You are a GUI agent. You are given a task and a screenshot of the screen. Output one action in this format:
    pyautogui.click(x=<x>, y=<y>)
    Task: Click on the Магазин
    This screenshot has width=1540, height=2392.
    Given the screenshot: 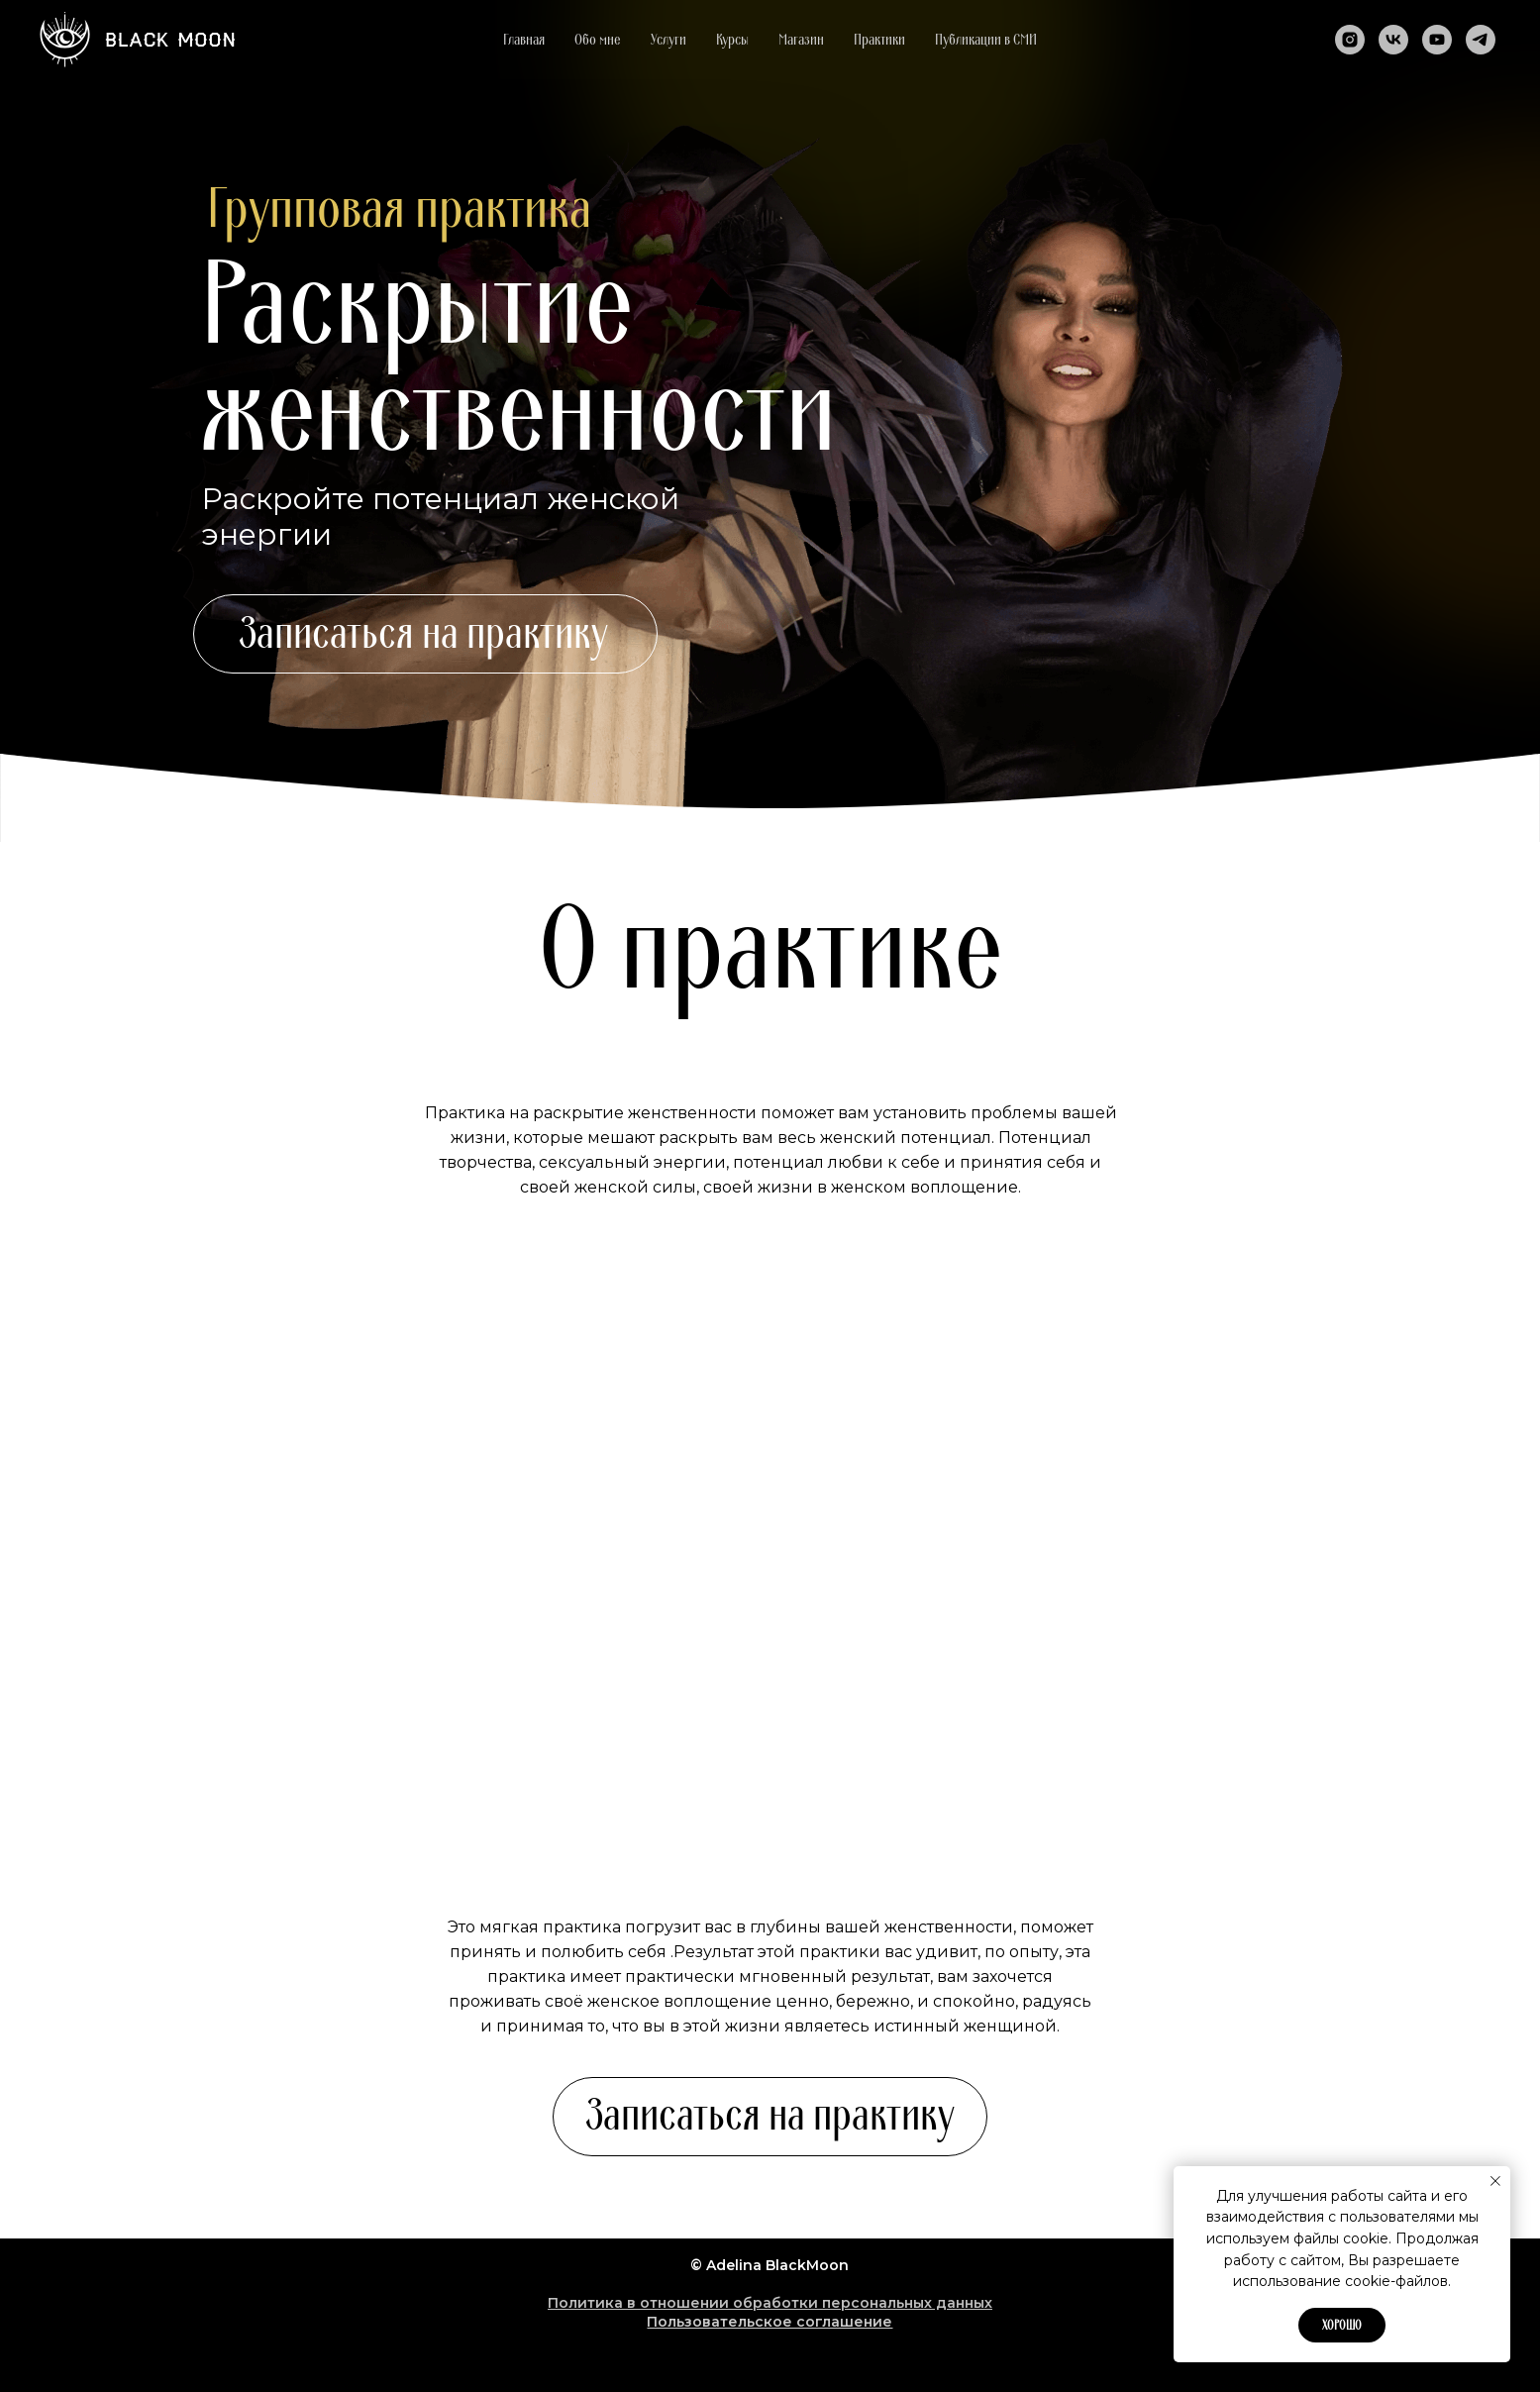 What is the action you would take?
    pyautogui.click(x=801, y=40)
    